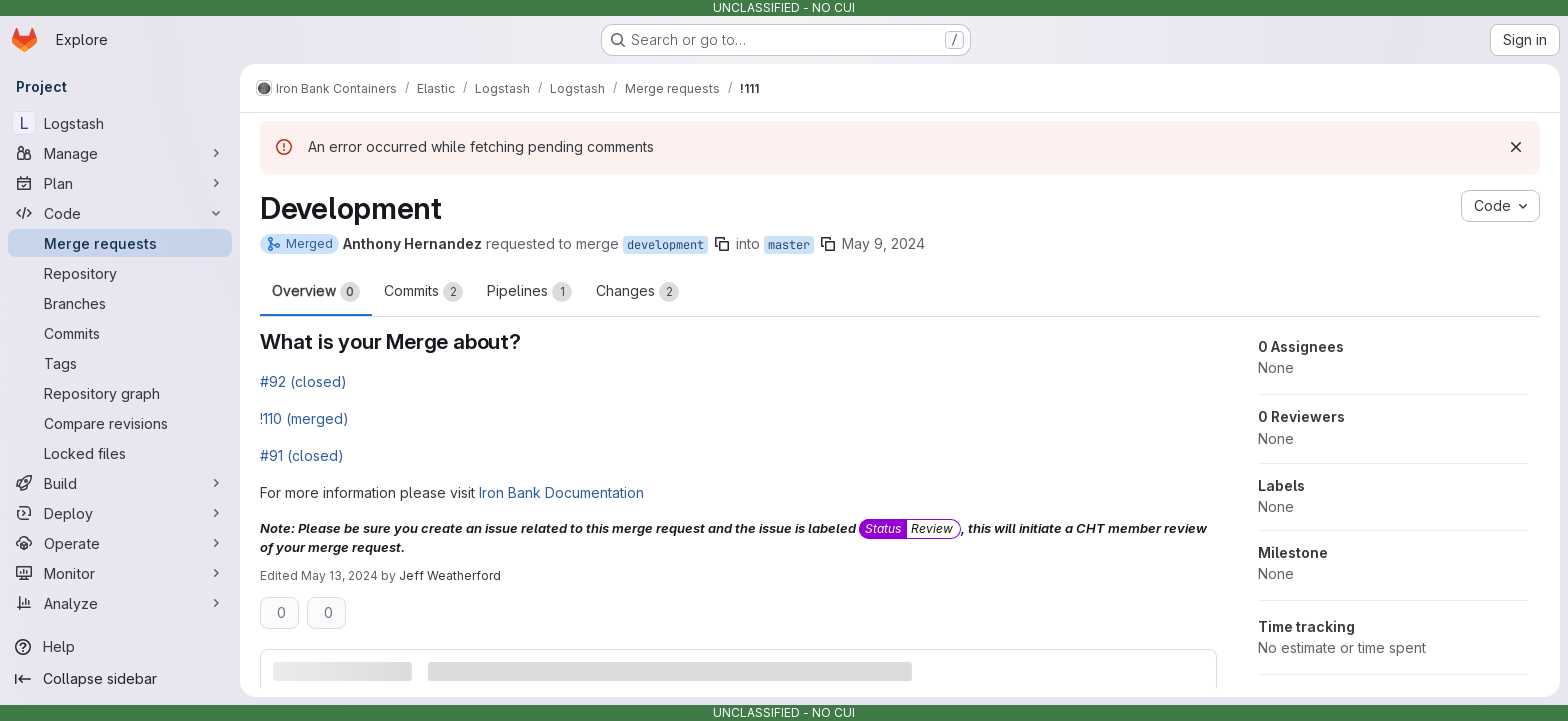 This screenshot has width=1568, height=721. What do you see at coordinates (1516, 147) in the screenshot?
I see `[Dismiss]` at bounding box center [1516, 147].